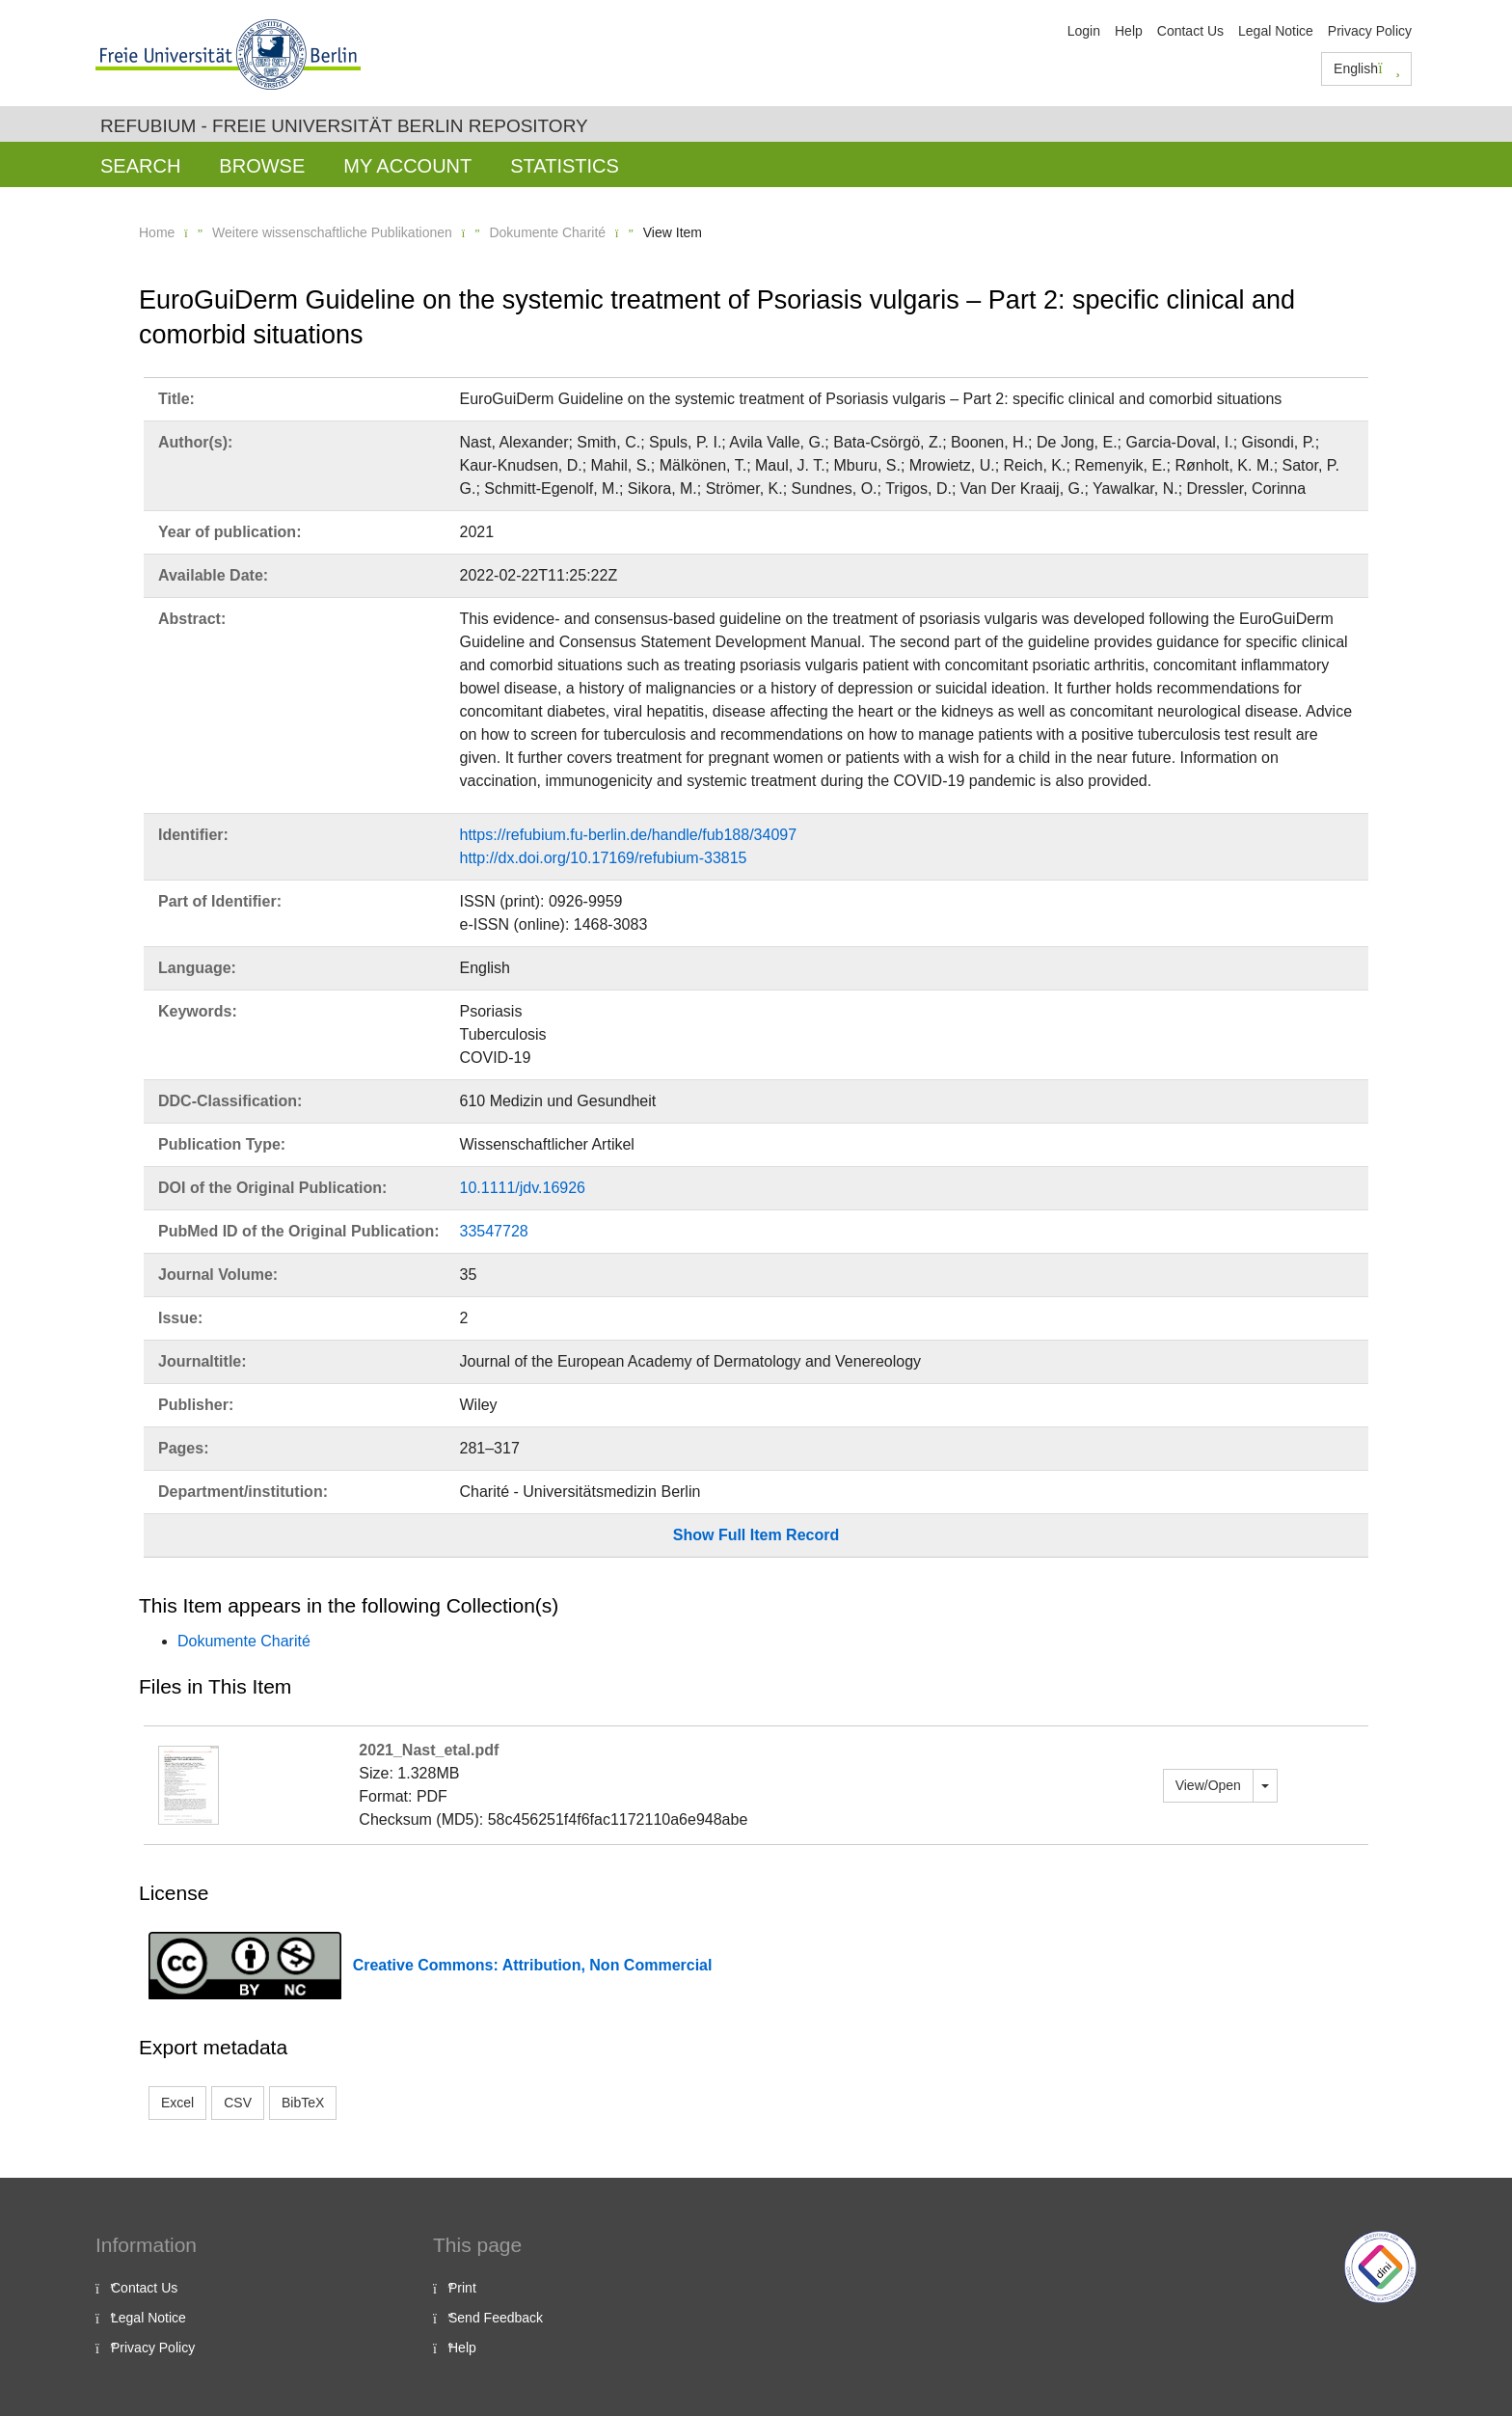 The height and width of the screenshot is (2416, 1512). I want to click on Show Full Item Record, so click(756, 1535).